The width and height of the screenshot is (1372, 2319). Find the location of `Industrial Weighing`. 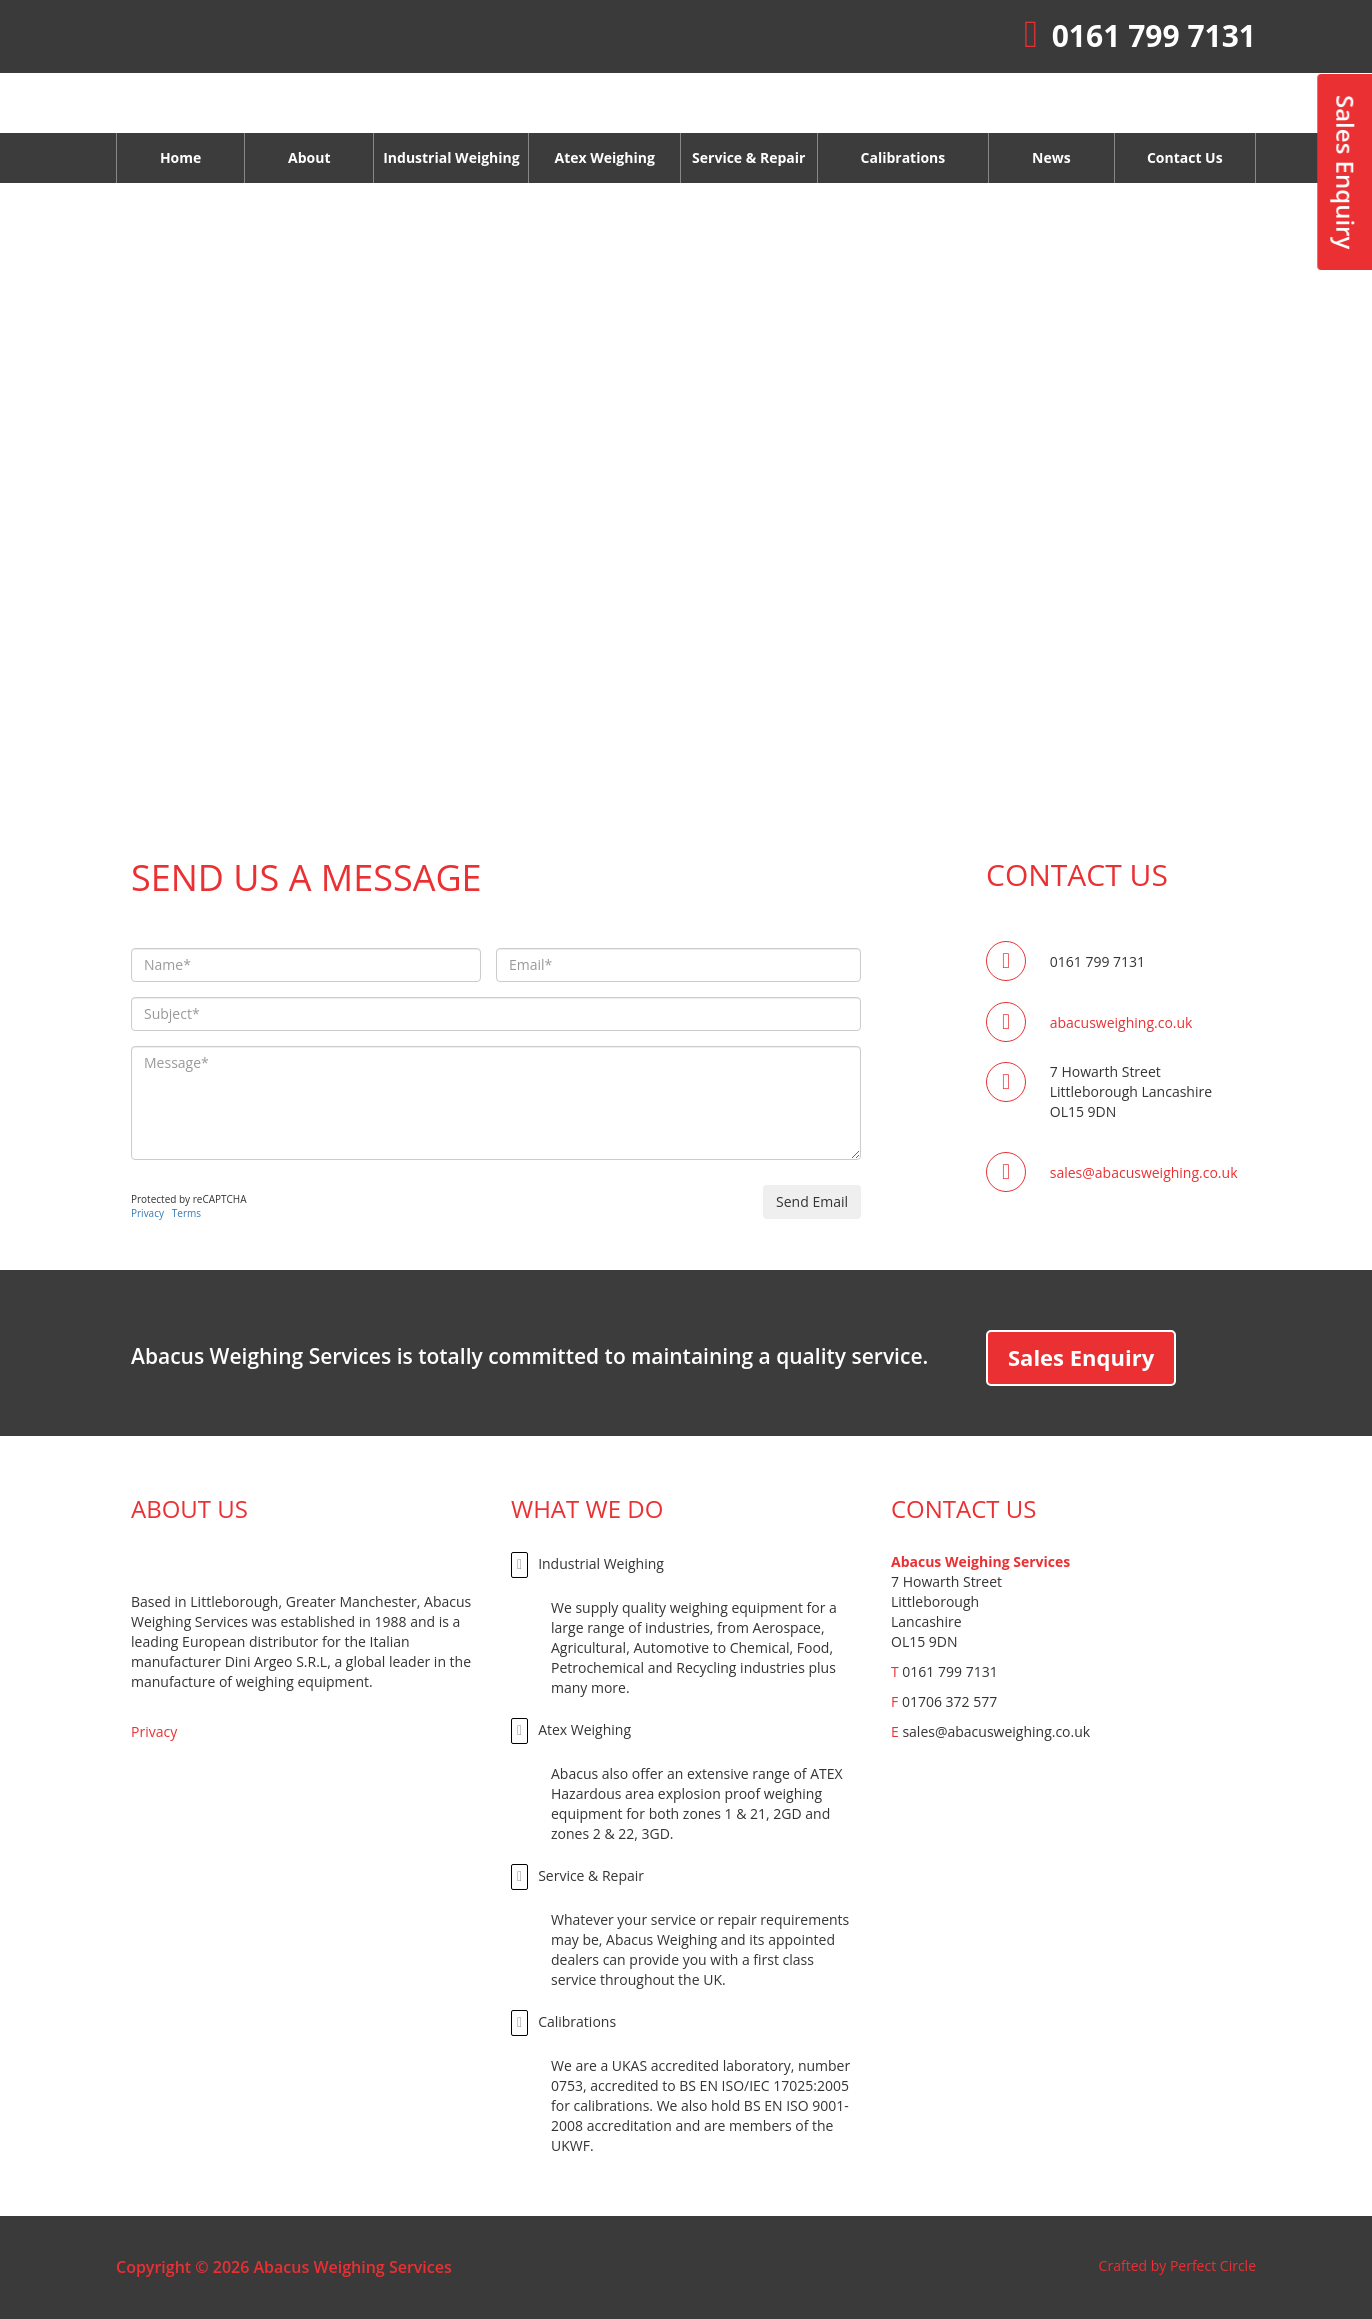

Industrial Weighing is located at coordinates (587, 1565).